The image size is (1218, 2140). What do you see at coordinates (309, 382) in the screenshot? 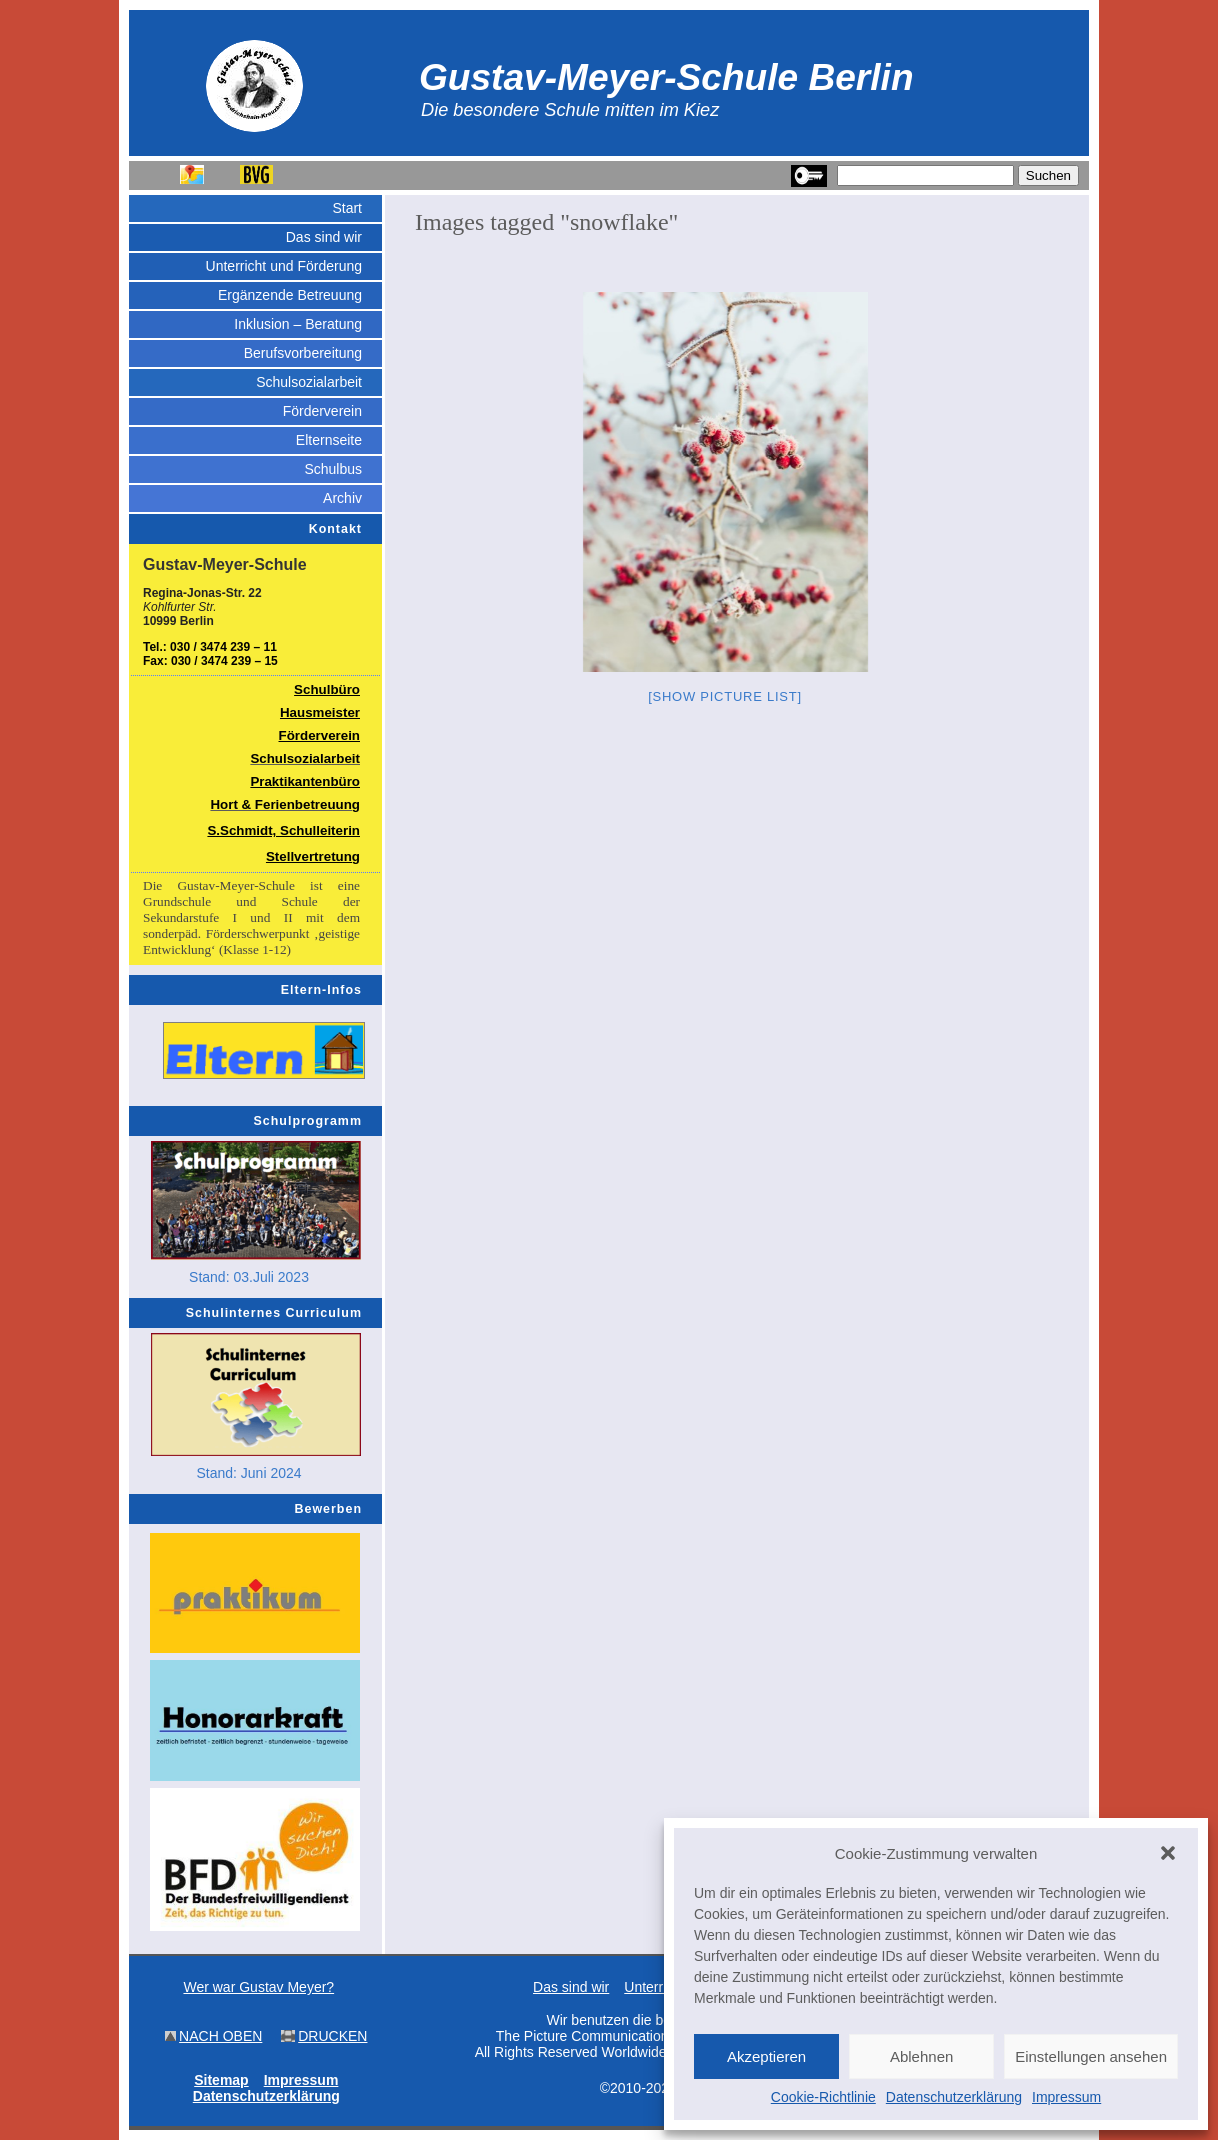
I see `Schulsozialarbeit` at bounding box center [309, 382].